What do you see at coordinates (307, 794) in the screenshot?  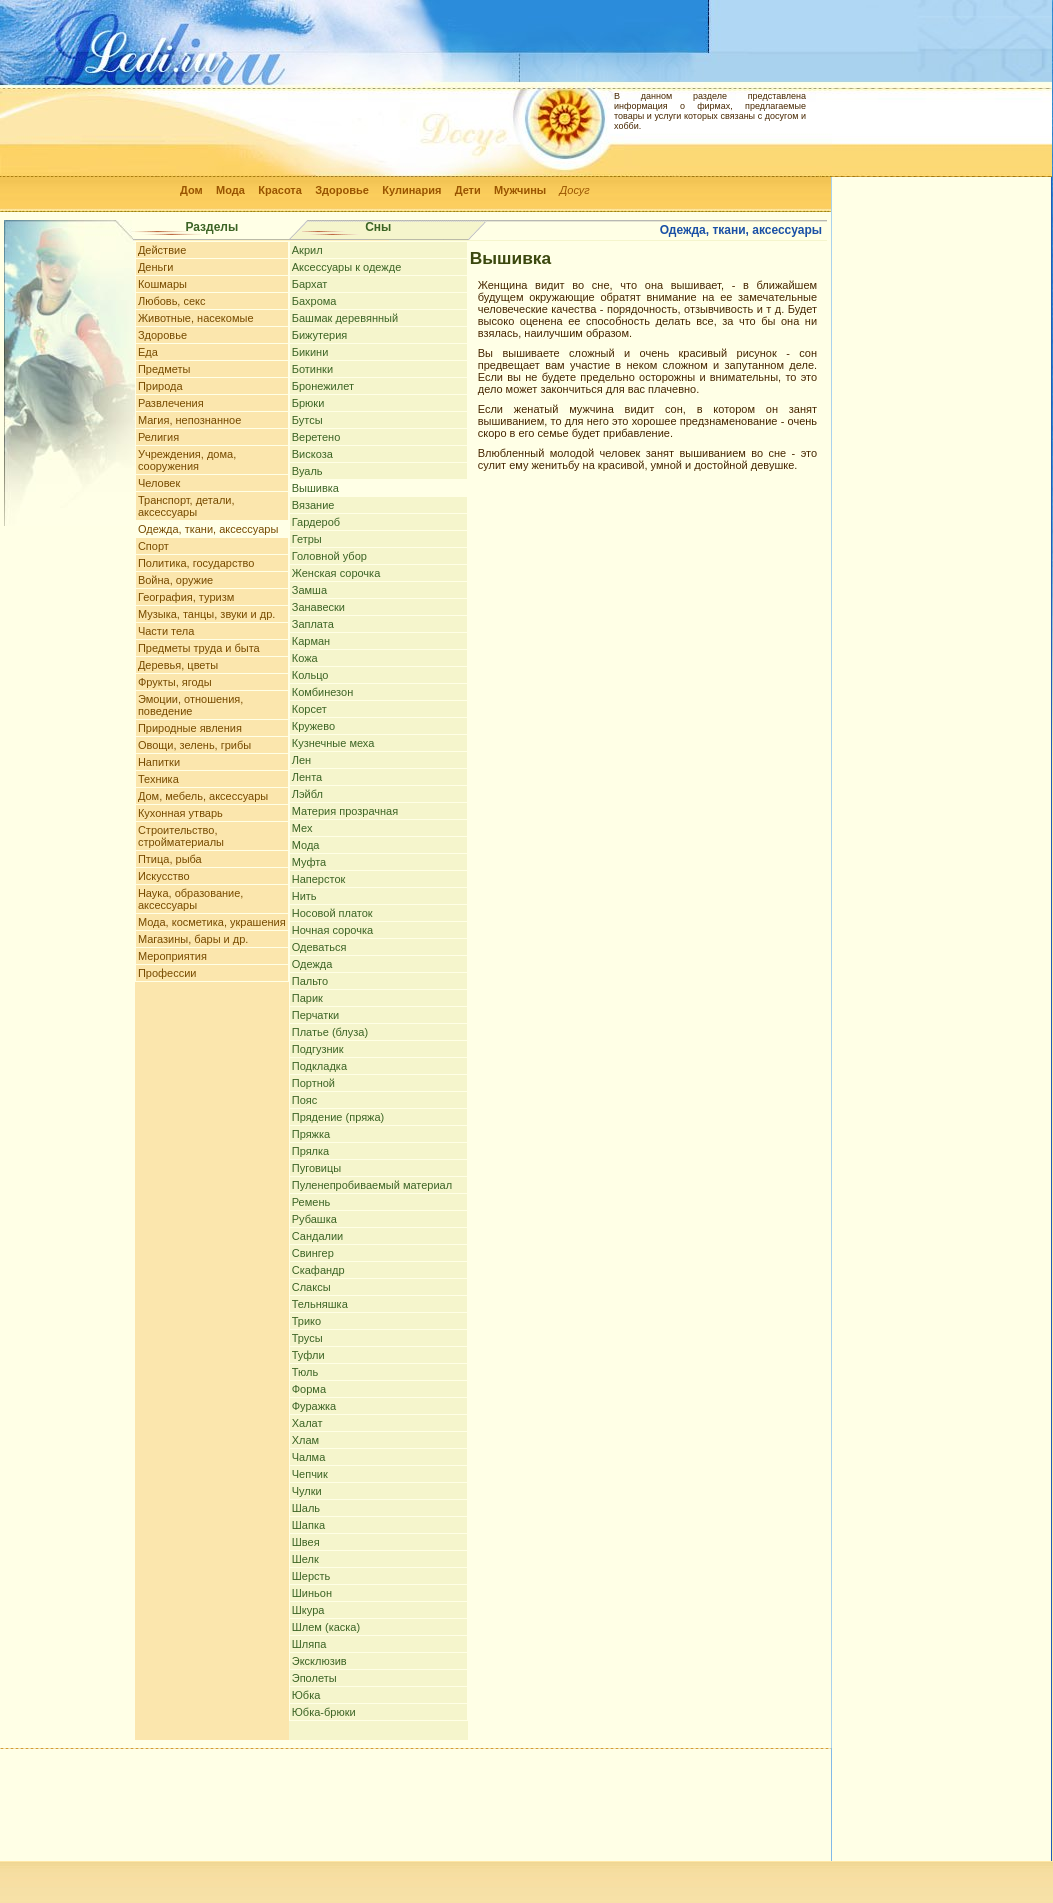 I see `Лэйбл` at bounding box center [307, 794].